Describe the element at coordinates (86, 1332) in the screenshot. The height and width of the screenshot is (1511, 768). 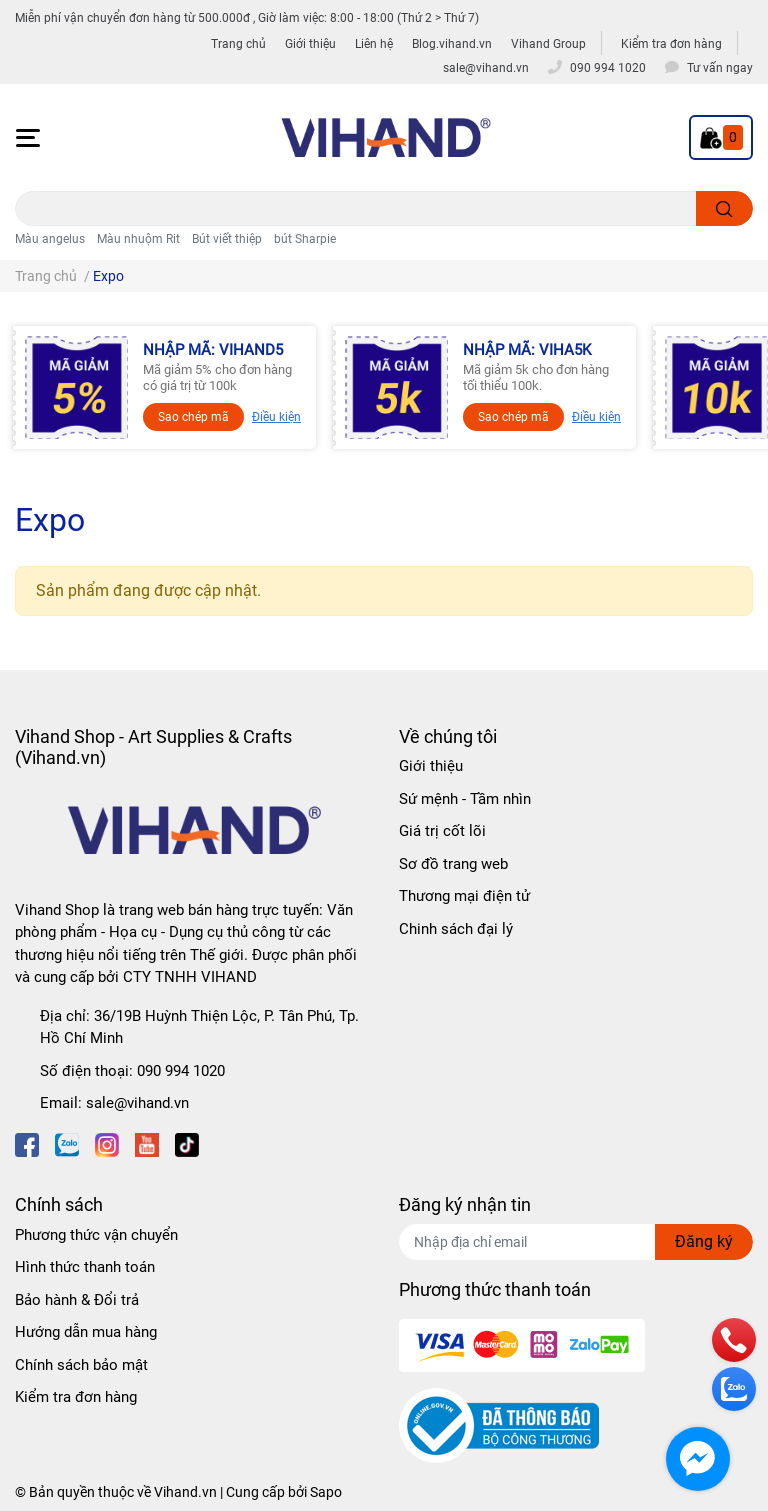
I see `Hướng dẫn mua hàng` at that location.